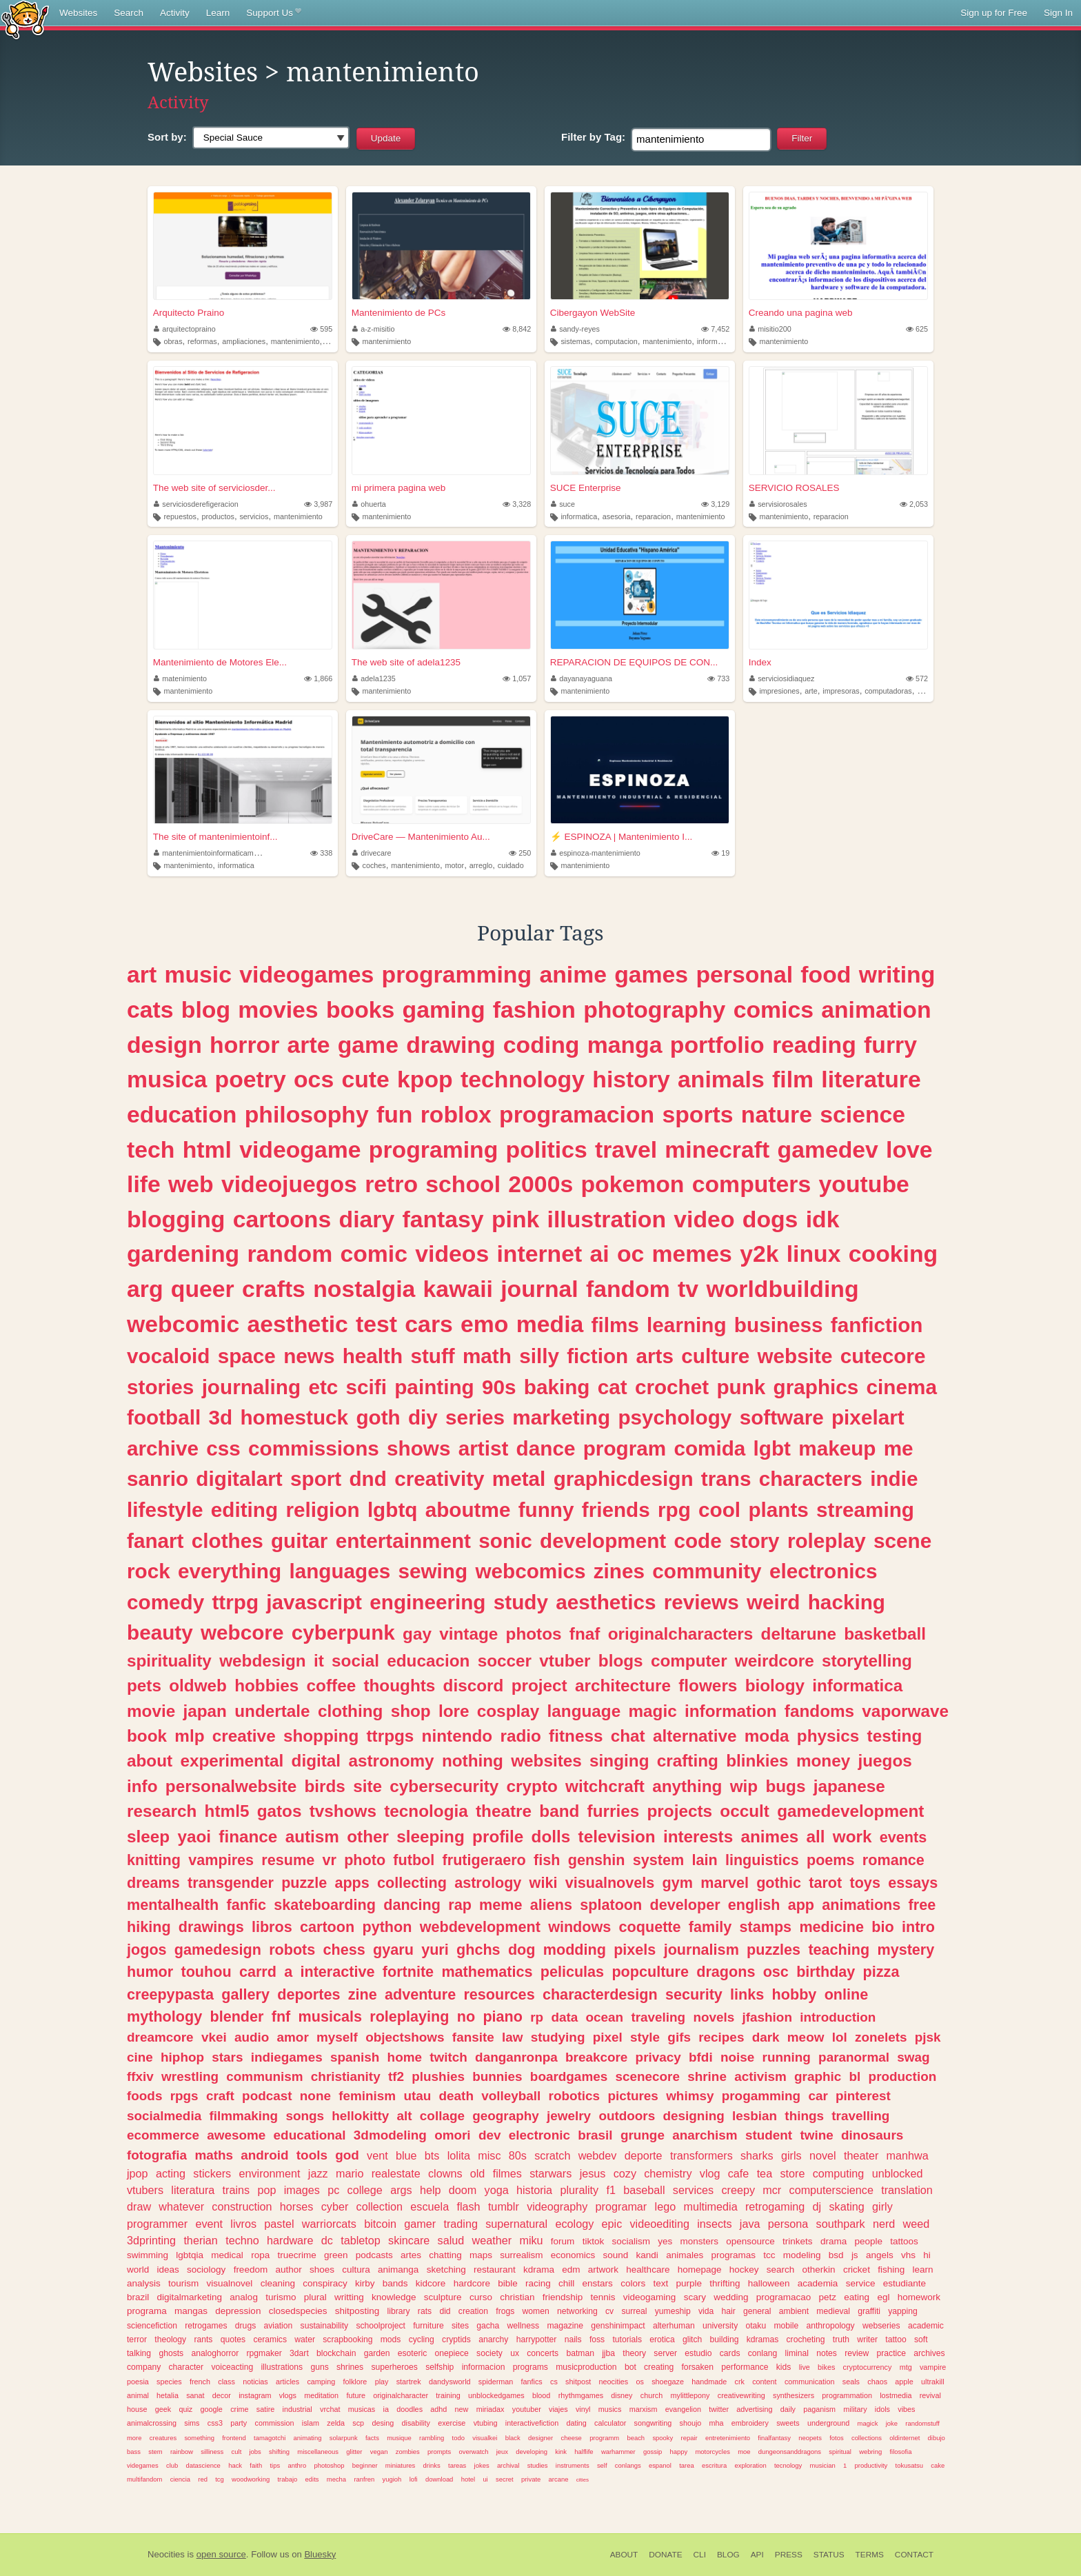 The image size is (1081, 2576). I want to click on mystery, so click(905, 1949).